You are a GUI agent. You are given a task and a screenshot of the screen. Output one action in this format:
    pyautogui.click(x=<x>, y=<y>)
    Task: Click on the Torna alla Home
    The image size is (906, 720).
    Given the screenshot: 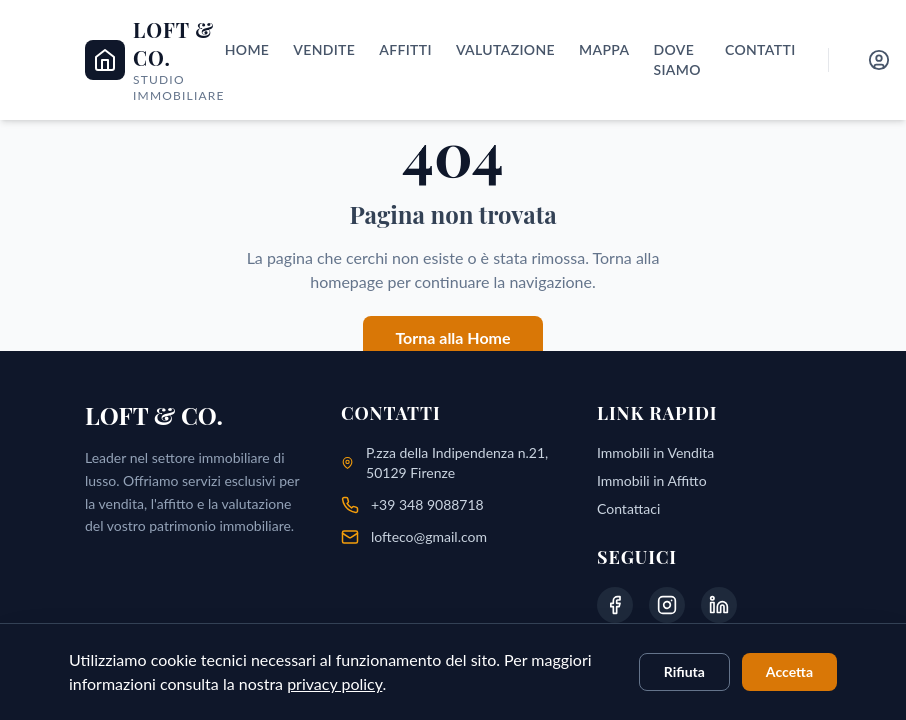 What is the action you would take?
    pyautogui.click(x=452, y=337)
    